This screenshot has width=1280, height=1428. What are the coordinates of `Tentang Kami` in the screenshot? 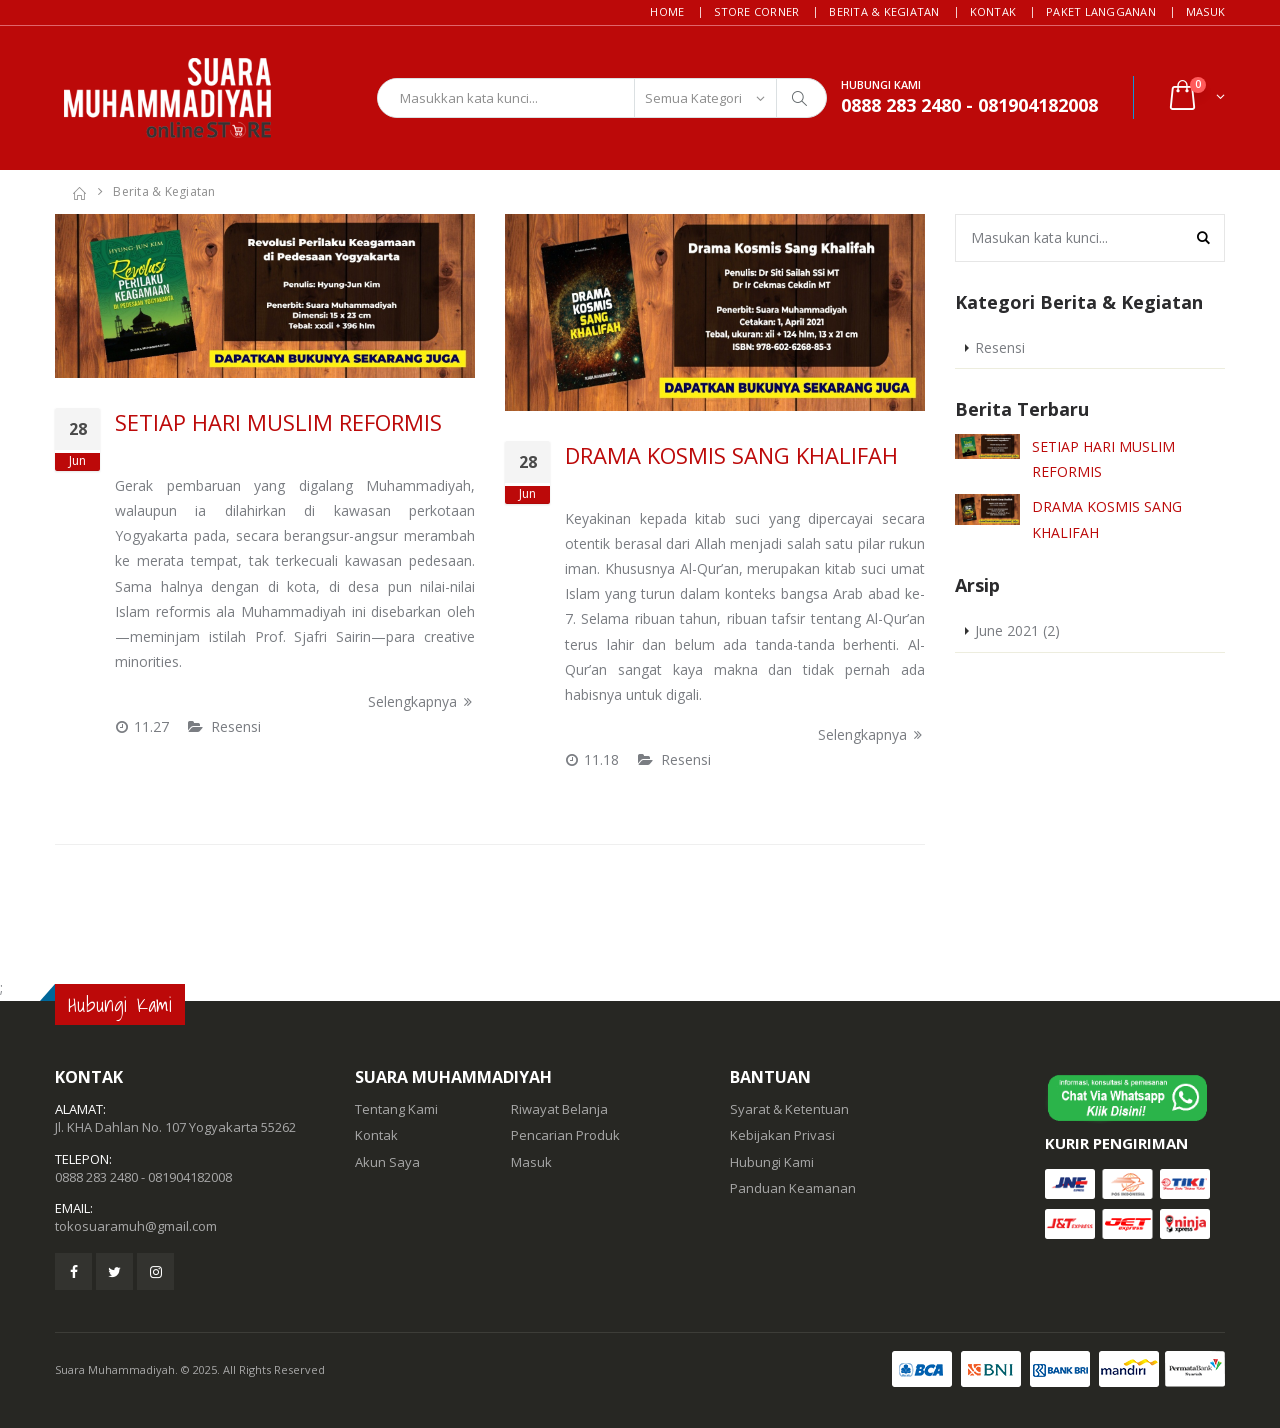 It's located at (396, 1109).